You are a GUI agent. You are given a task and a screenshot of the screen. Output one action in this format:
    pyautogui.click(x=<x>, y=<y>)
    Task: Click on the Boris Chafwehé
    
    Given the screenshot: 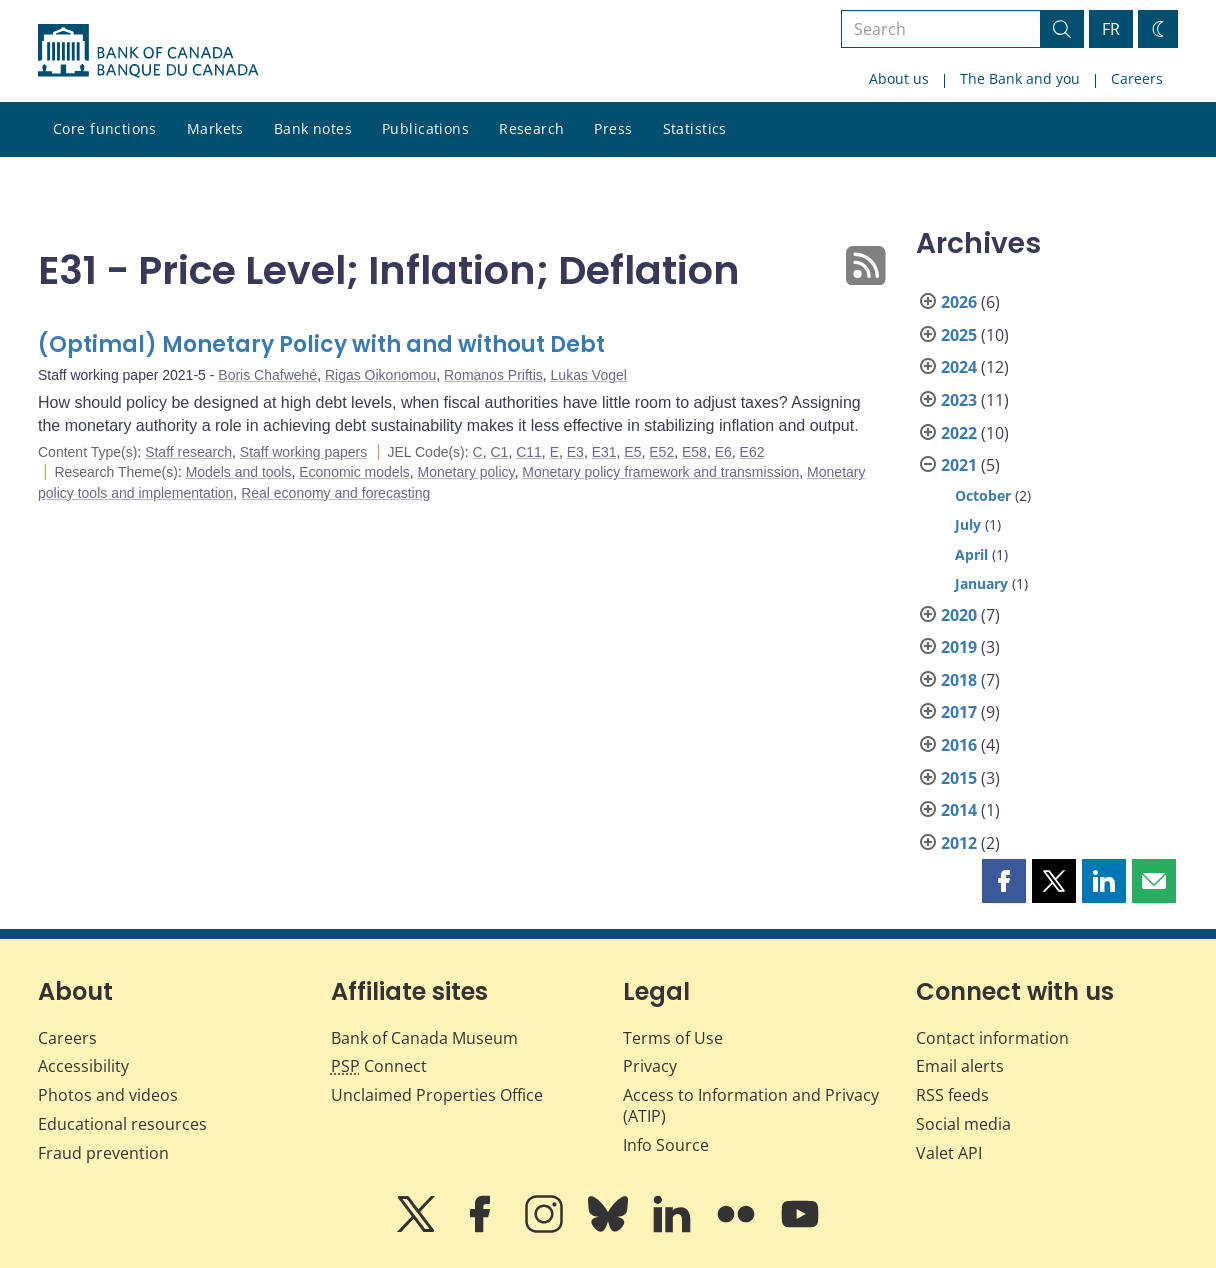 What is the action you would take?
    pyautogui.click(x=267, y=375)
    